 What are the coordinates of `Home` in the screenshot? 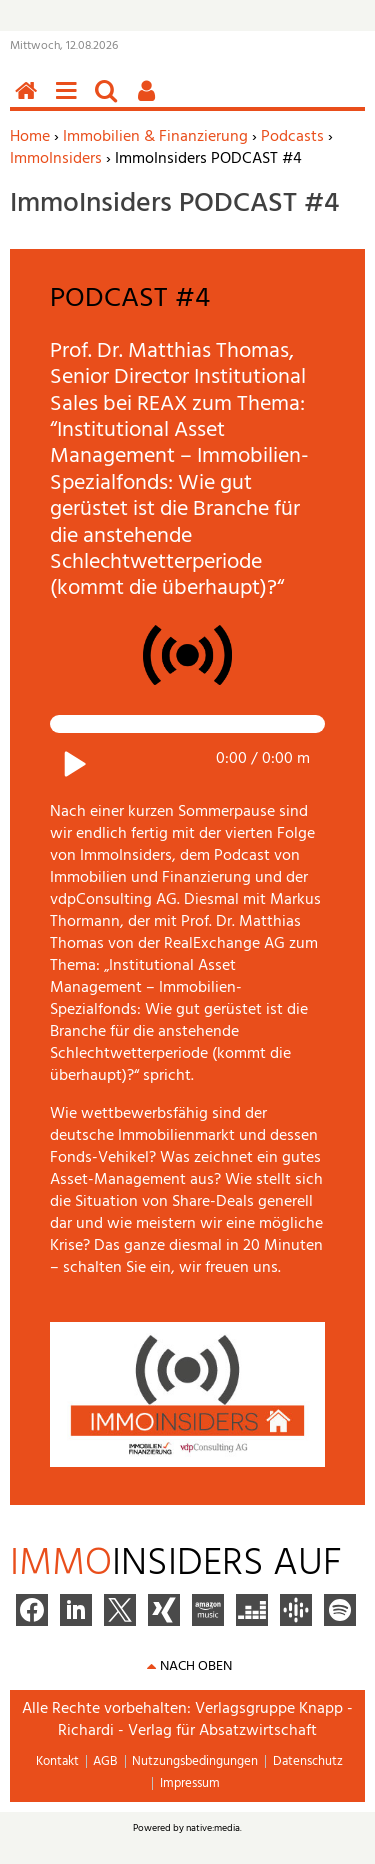 It's located at (30, 137).